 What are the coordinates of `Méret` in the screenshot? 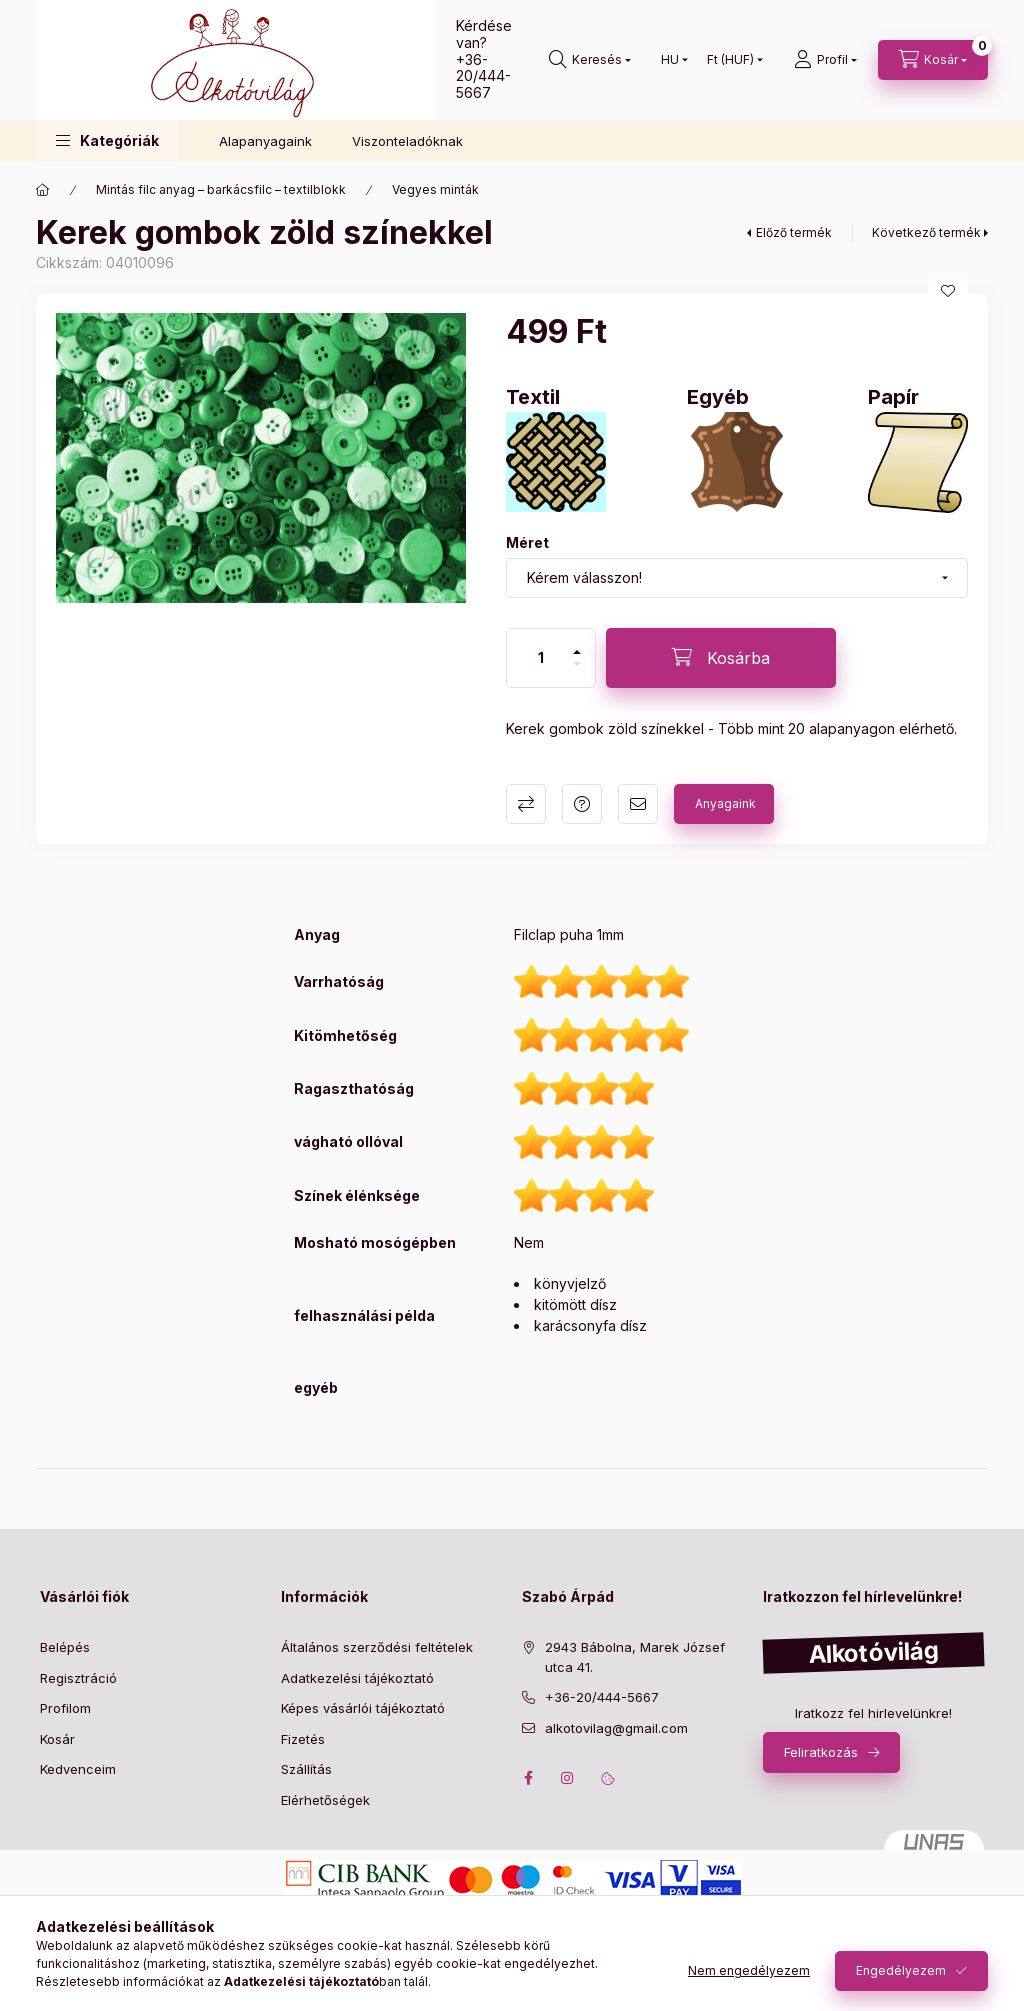 It's located at (527, 542).